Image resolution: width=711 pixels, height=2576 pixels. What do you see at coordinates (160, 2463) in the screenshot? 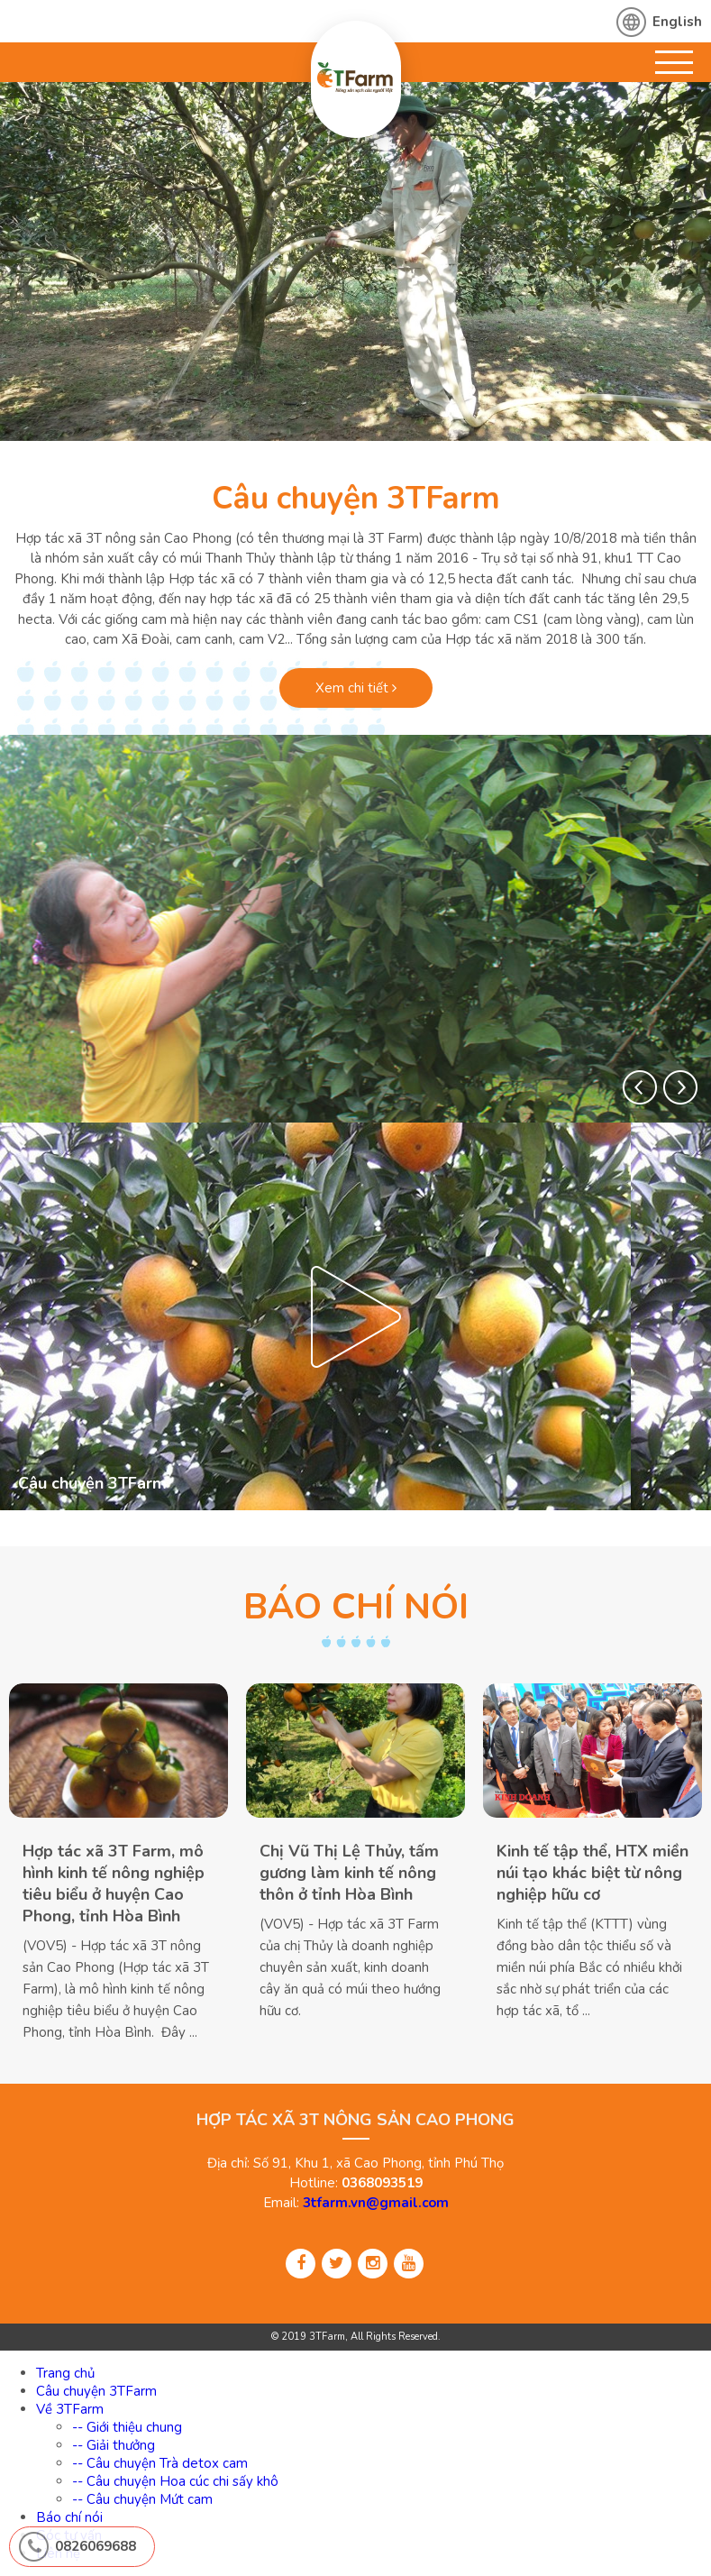
I see `-- Câu chuyện Trà detox cam` at bounding box center [160, 2463].